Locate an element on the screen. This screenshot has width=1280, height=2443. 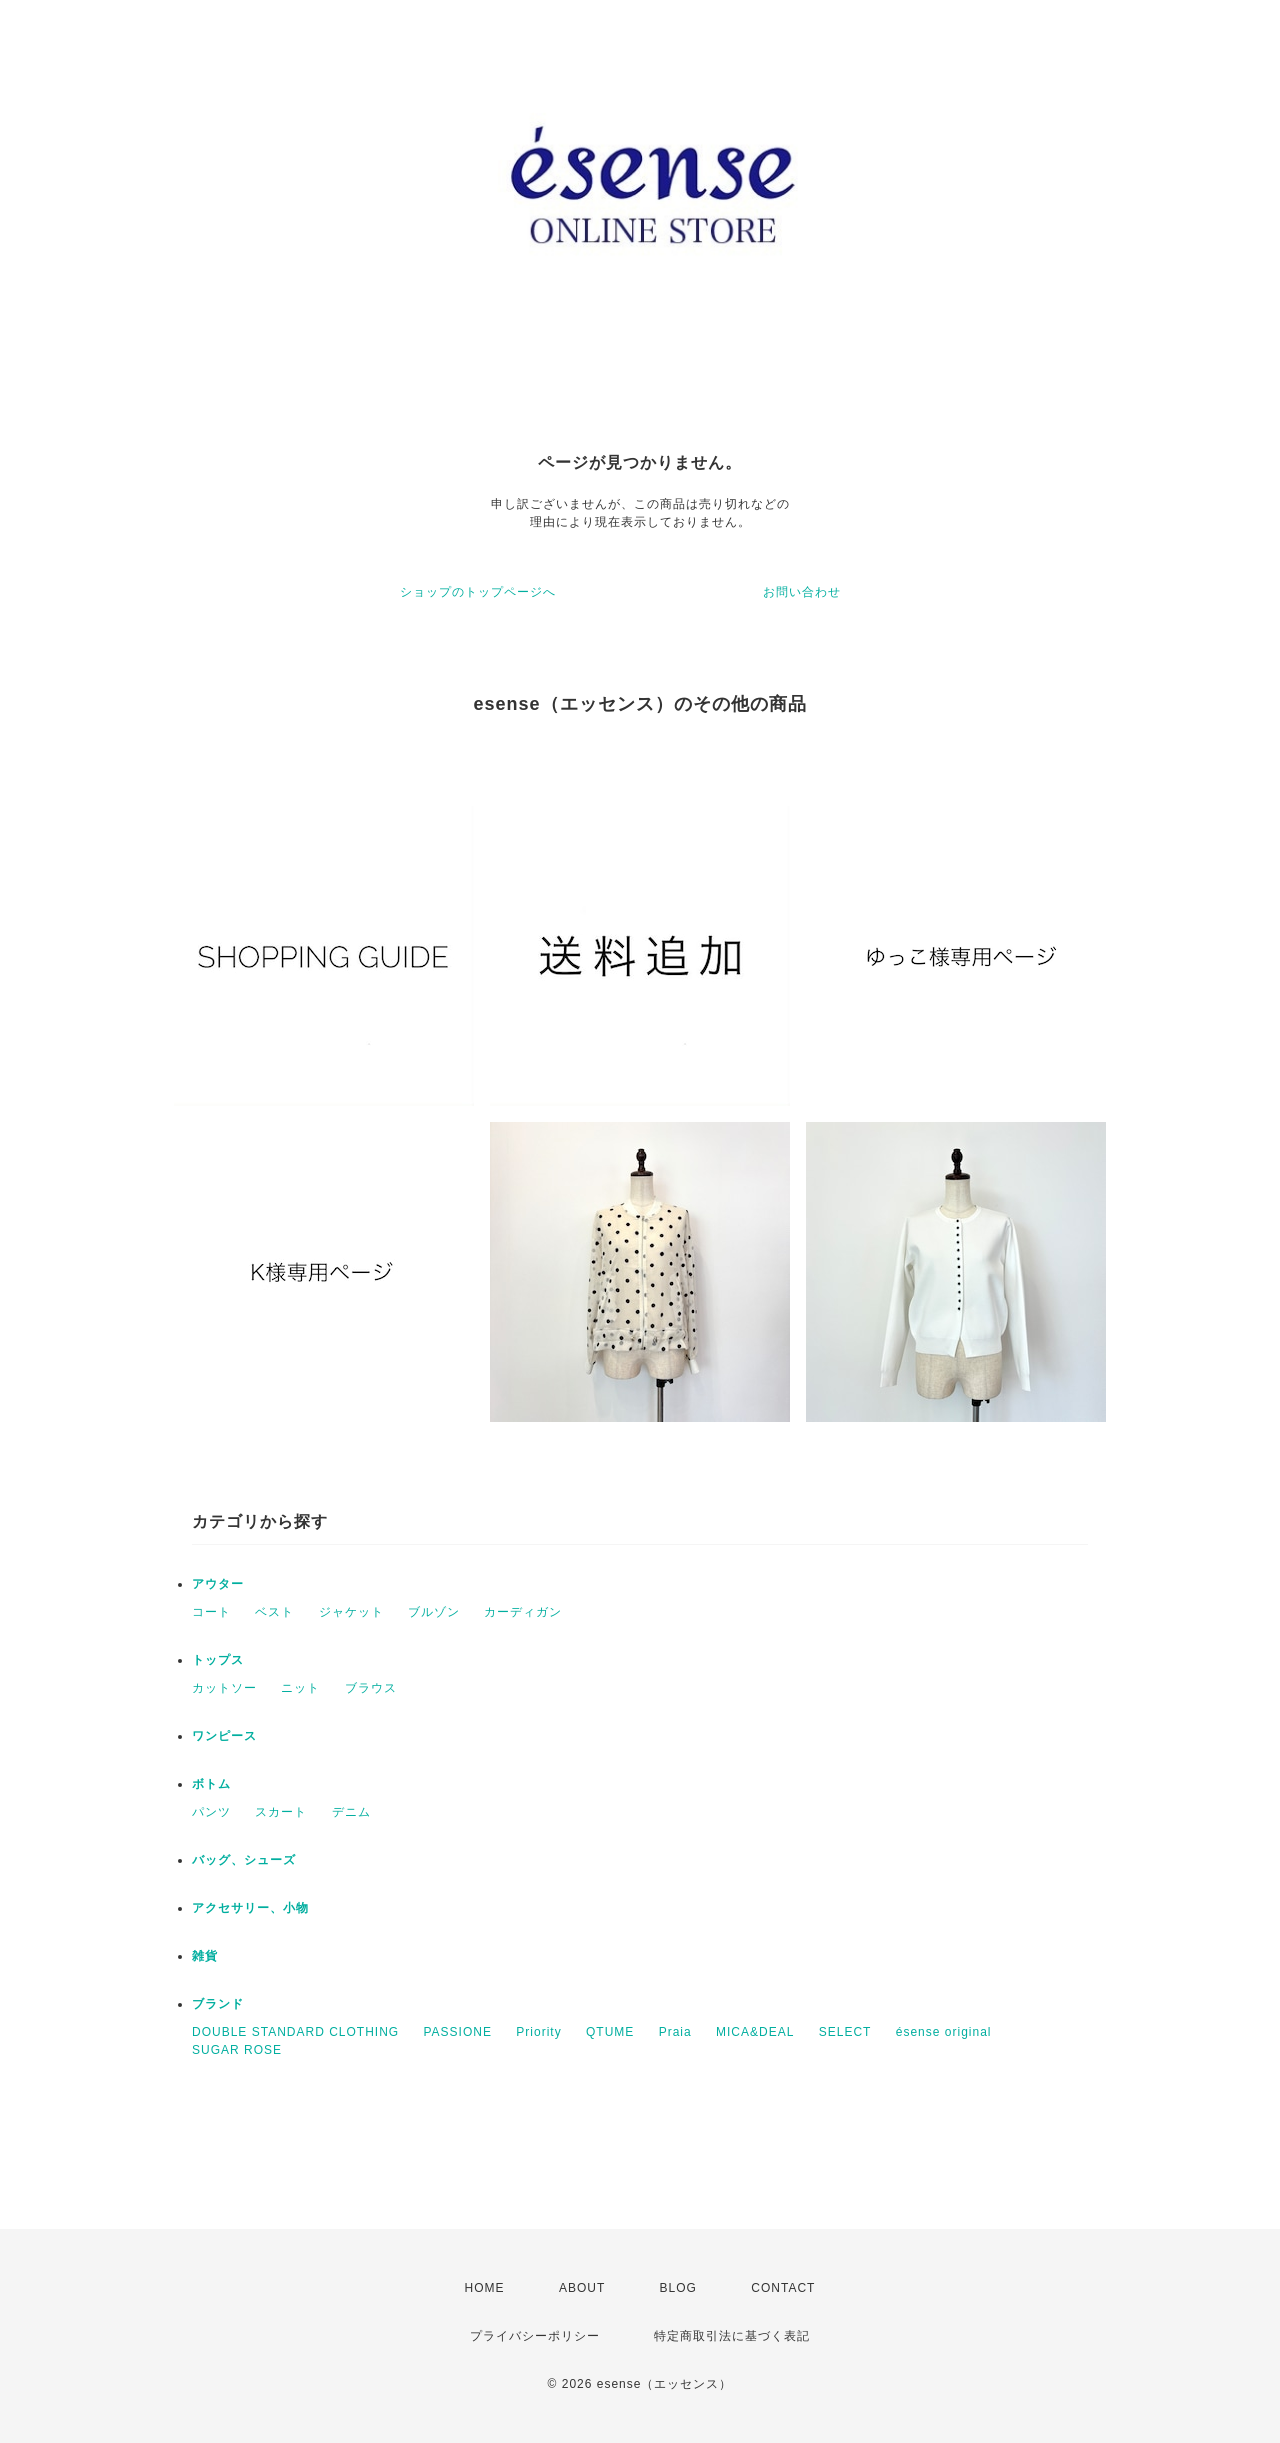
ésense original is located at coordinates (944, 2032).